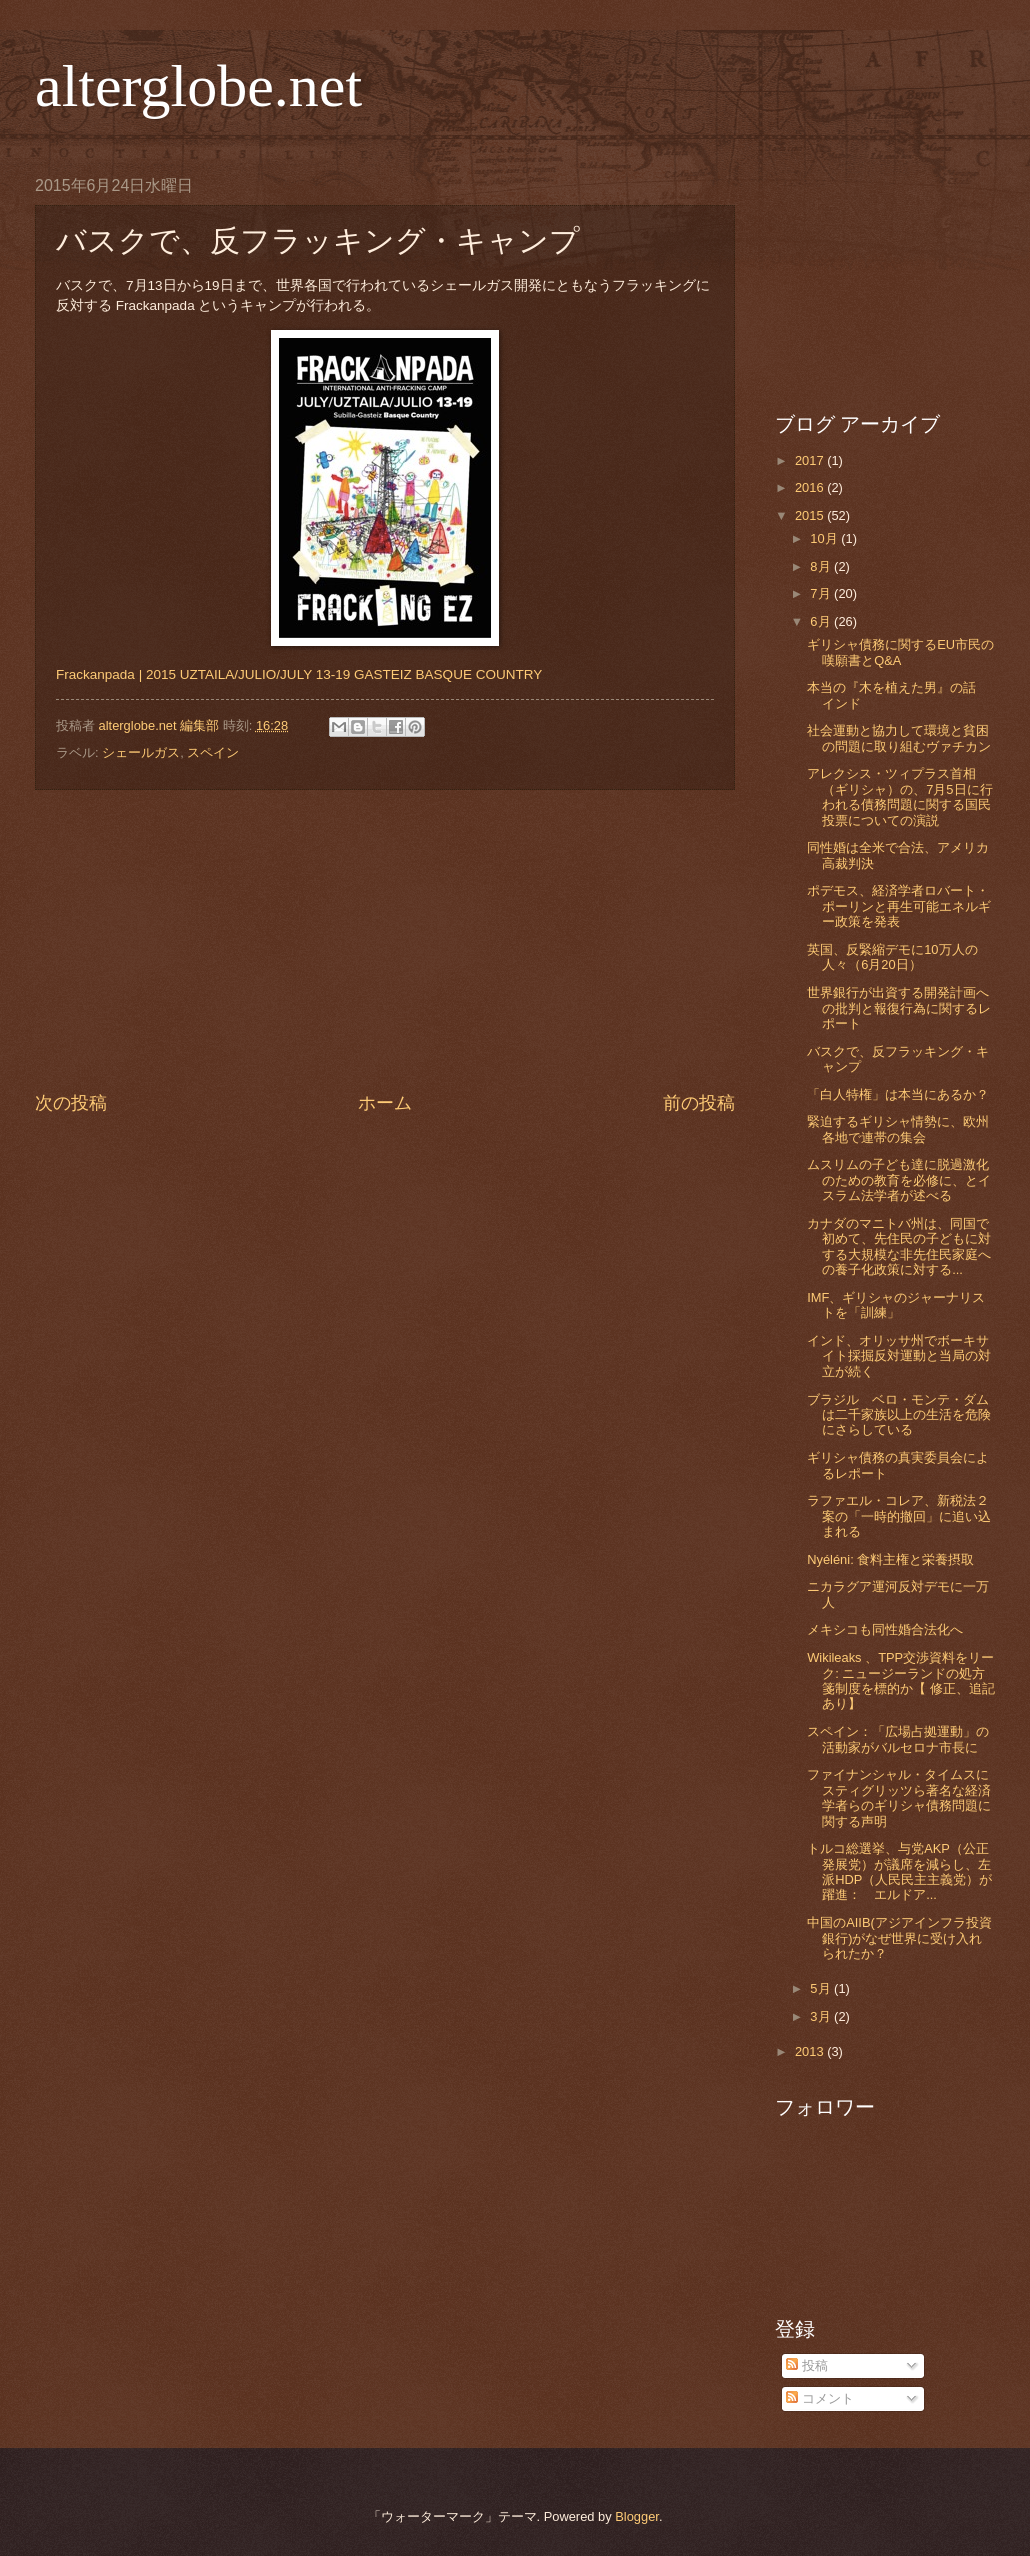  What do you see at coordinates (811, 460) in the screenshot?
I see `2017` at bounding box center [811, 460].